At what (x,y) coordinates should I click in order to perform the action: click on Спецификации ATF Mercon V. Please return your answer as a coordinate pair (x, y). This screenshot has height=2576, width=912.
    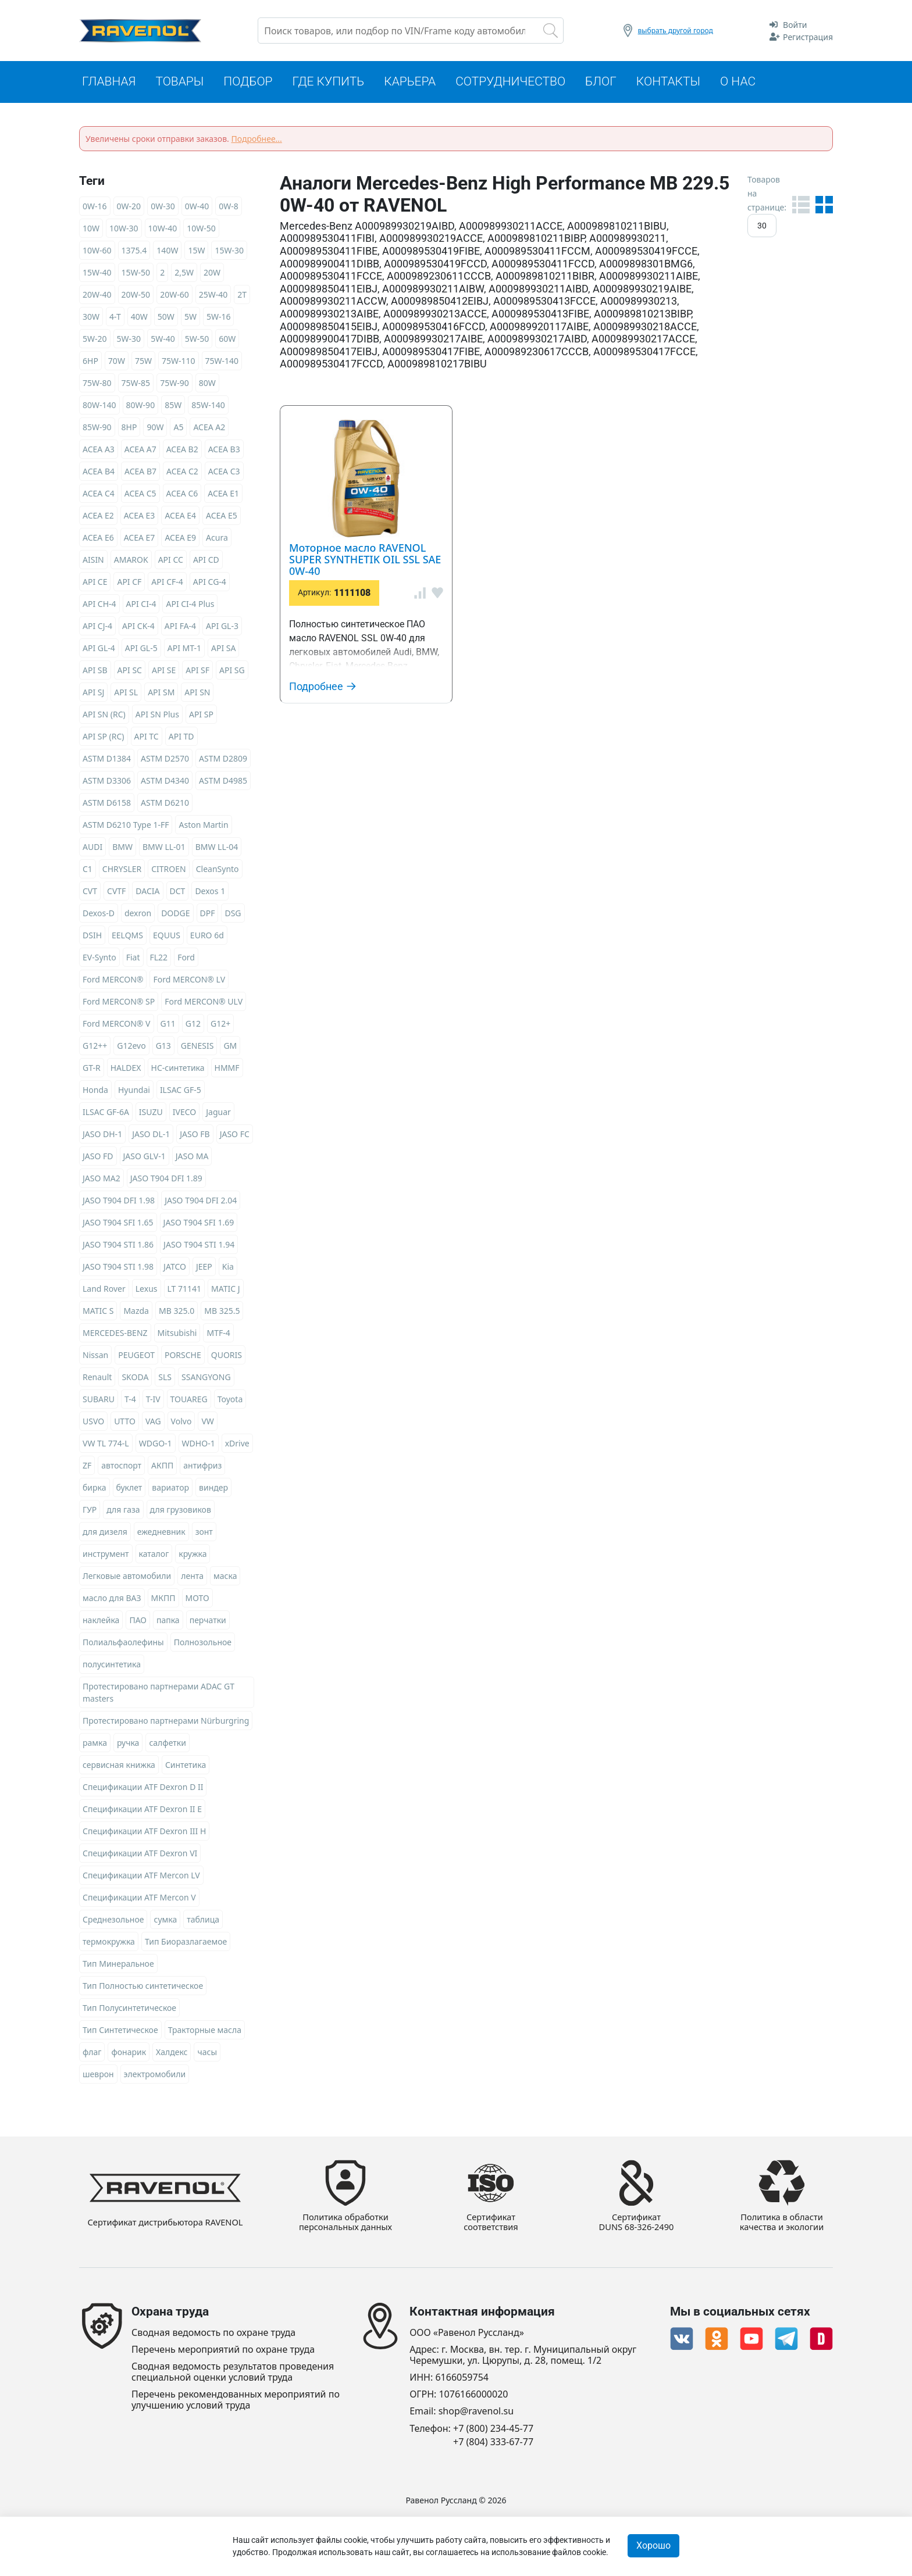
    Looking at the image, I should click on (139, 1899).